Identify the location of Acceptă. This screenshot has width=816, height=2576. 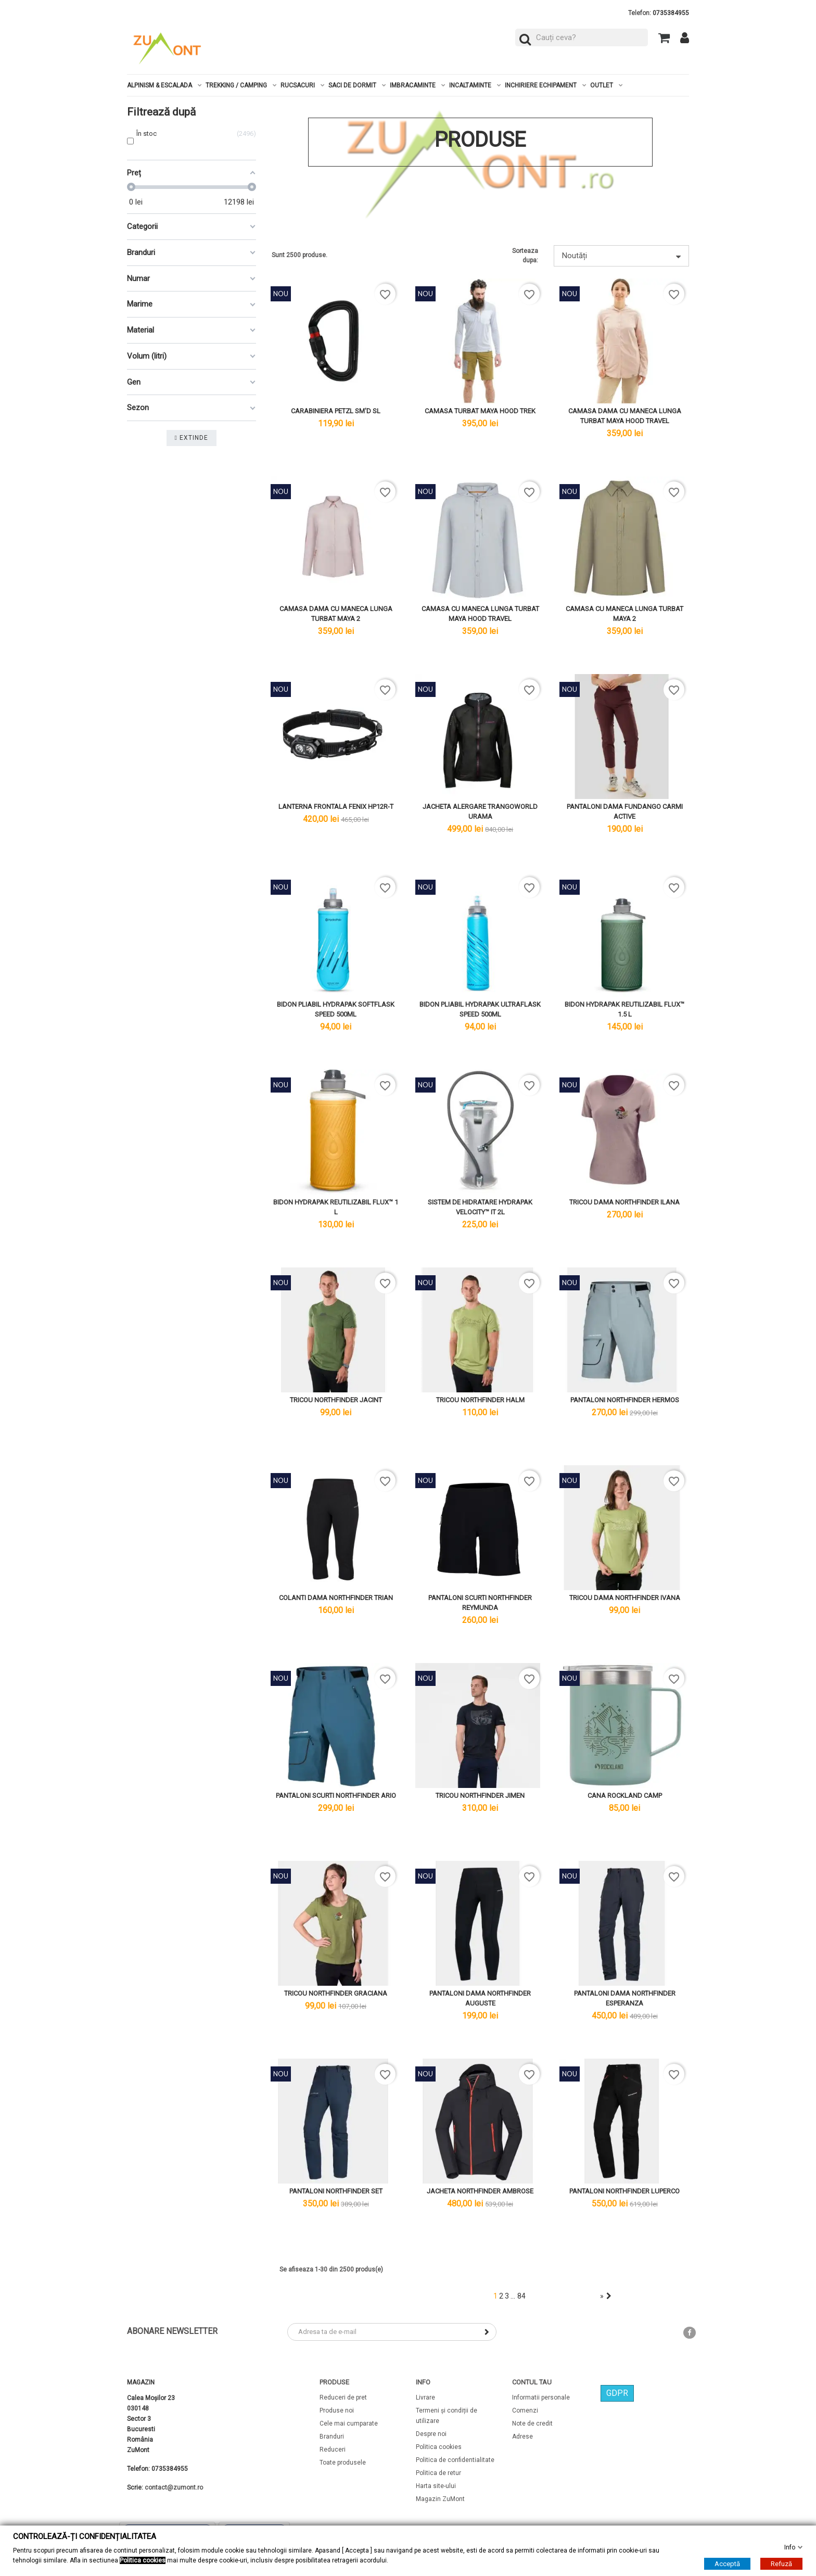
(727, 2564).